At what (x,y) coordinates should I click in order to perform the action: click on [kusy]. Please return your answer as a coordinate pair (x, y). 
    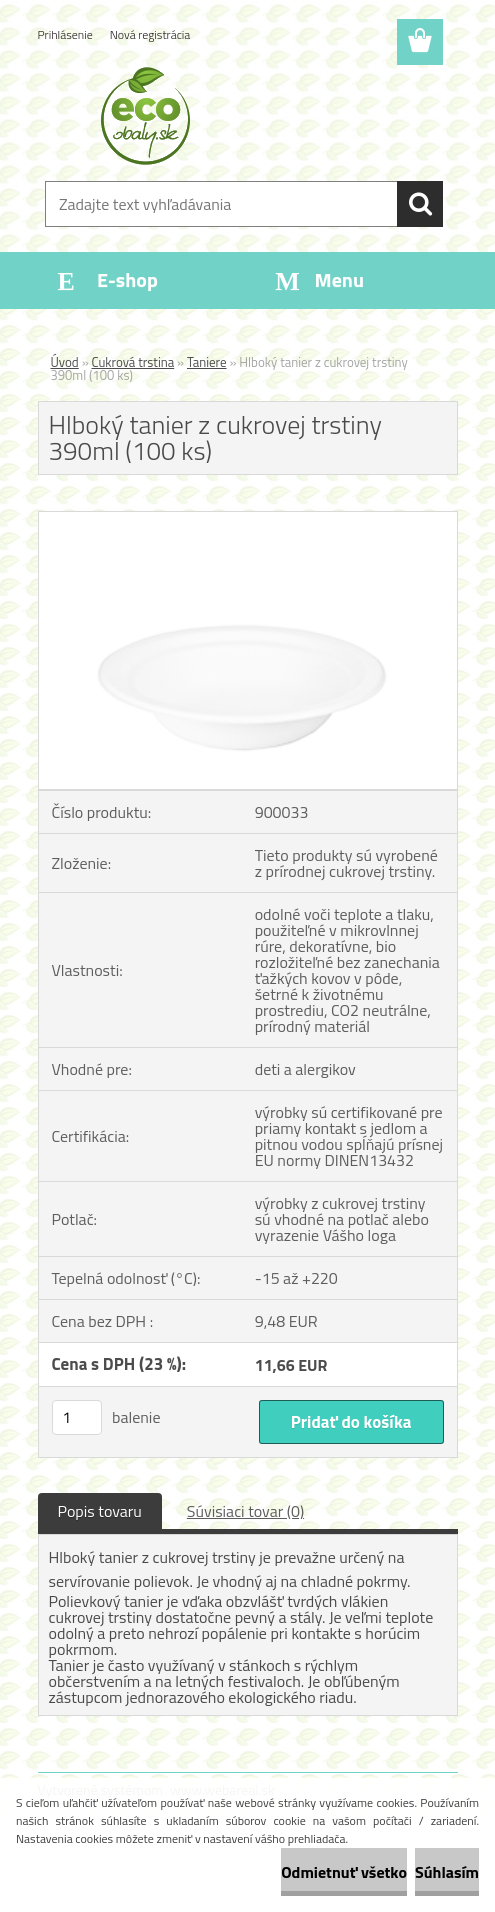
    Looking at the image, I should click on (77, 1417).